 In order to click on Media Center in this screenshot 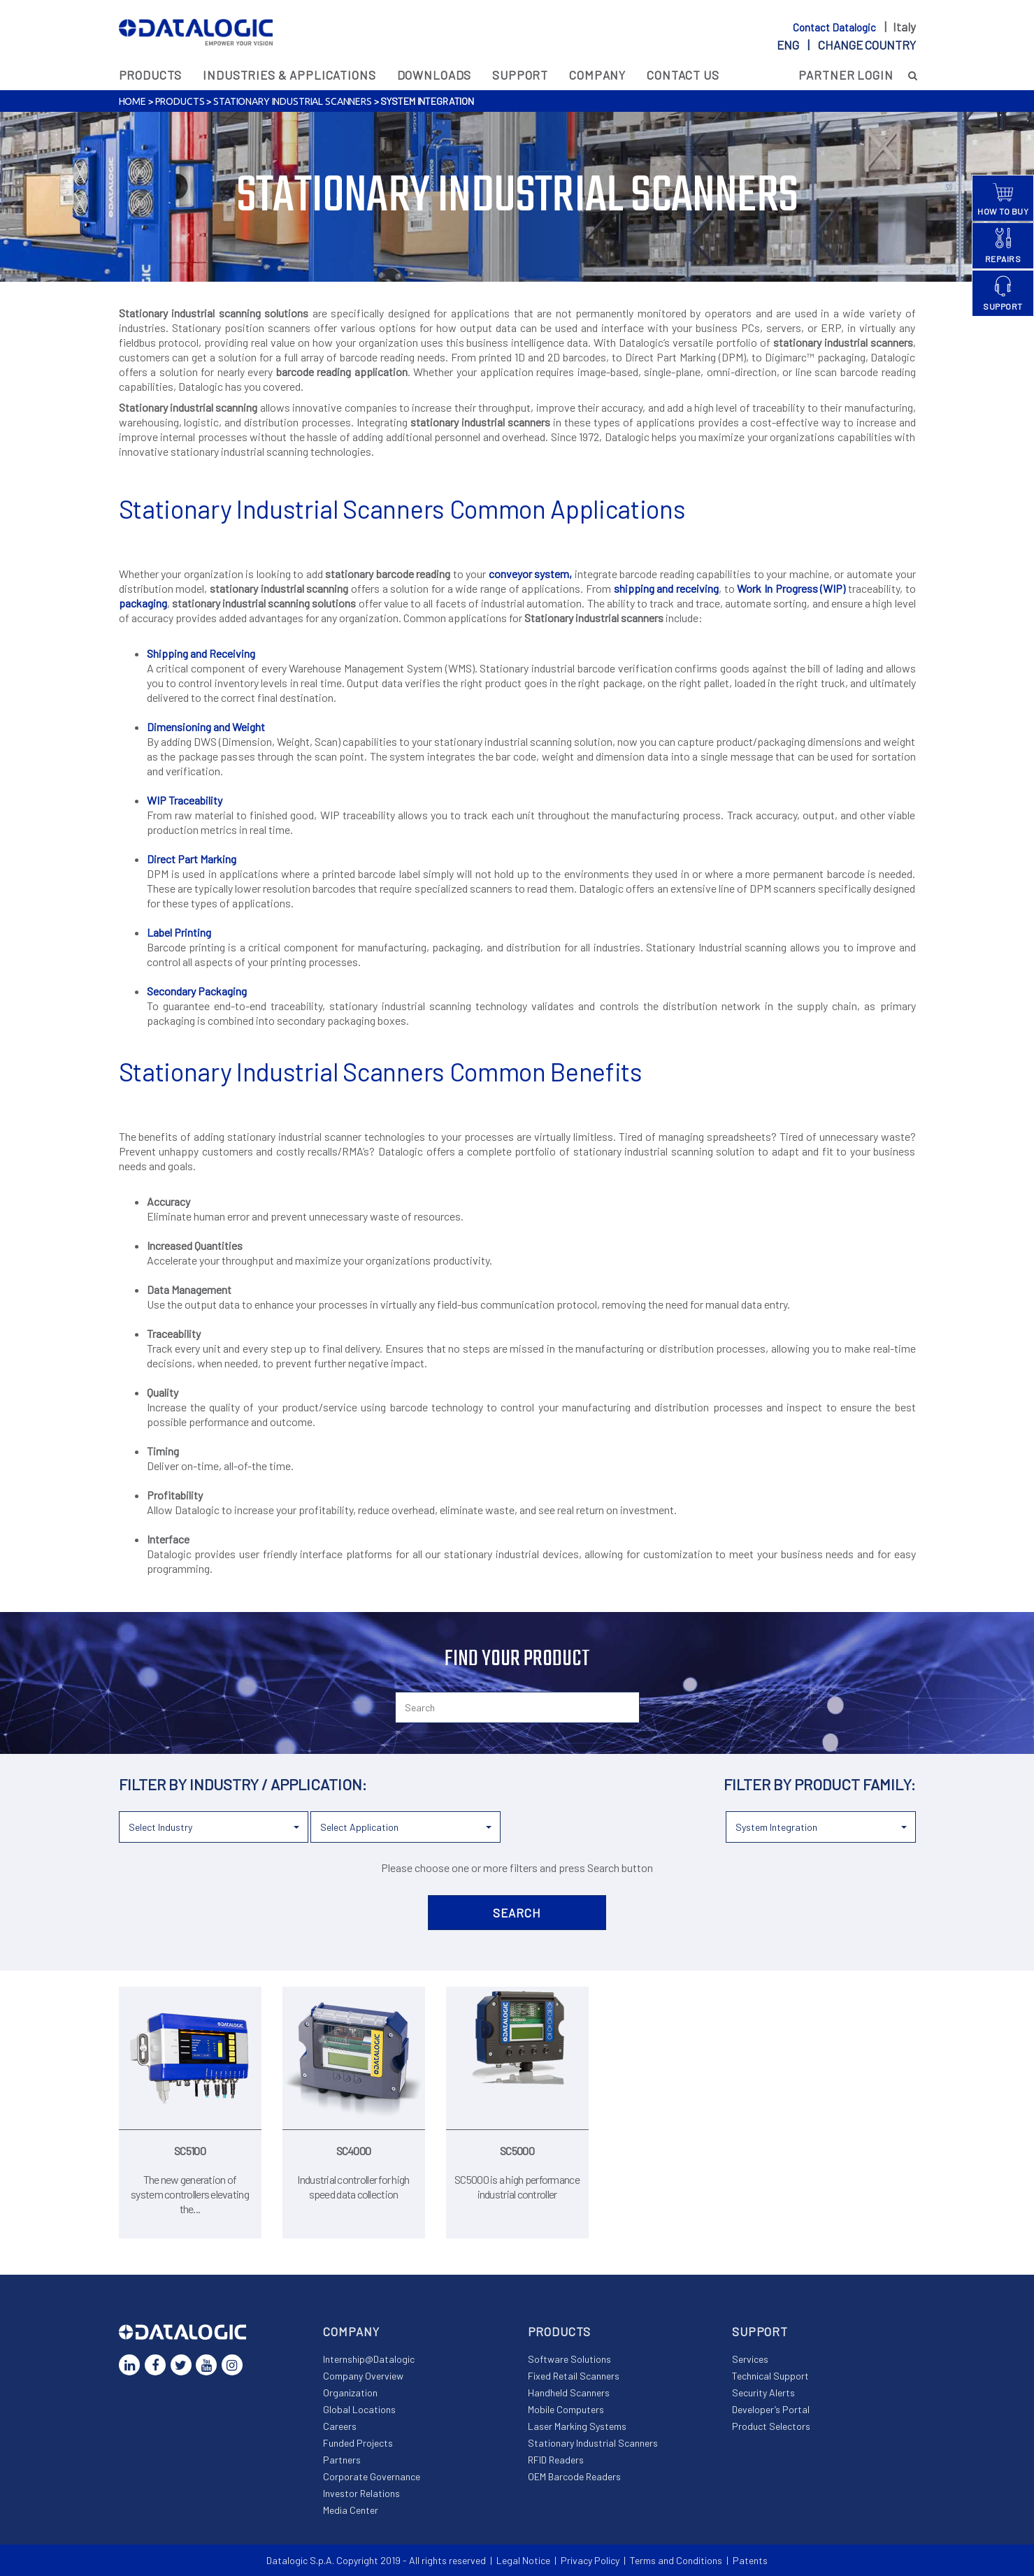, I will do `click(350, 2510)`.